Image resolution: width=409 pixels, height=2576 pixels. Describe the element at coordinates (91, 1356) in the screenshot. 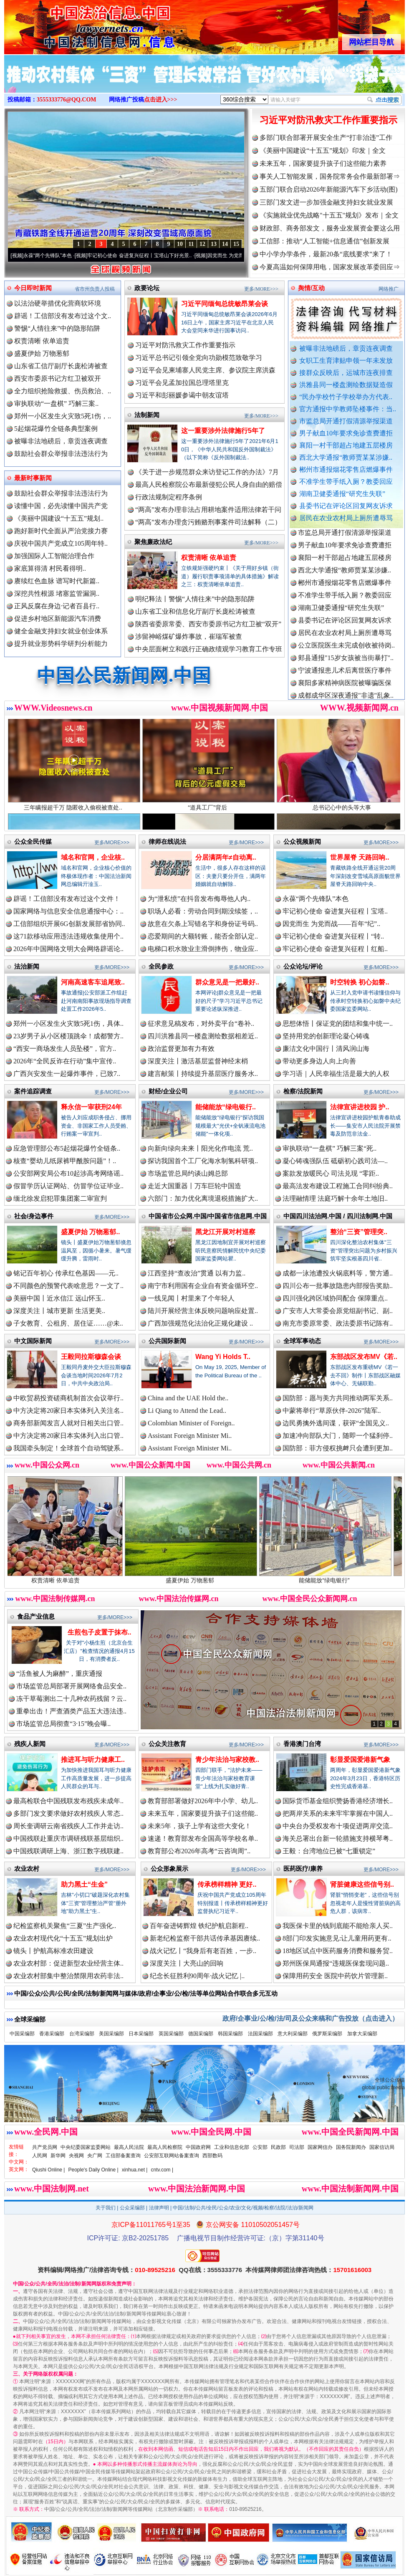

I see `王毅同拉斯穆森会谈` at that location.